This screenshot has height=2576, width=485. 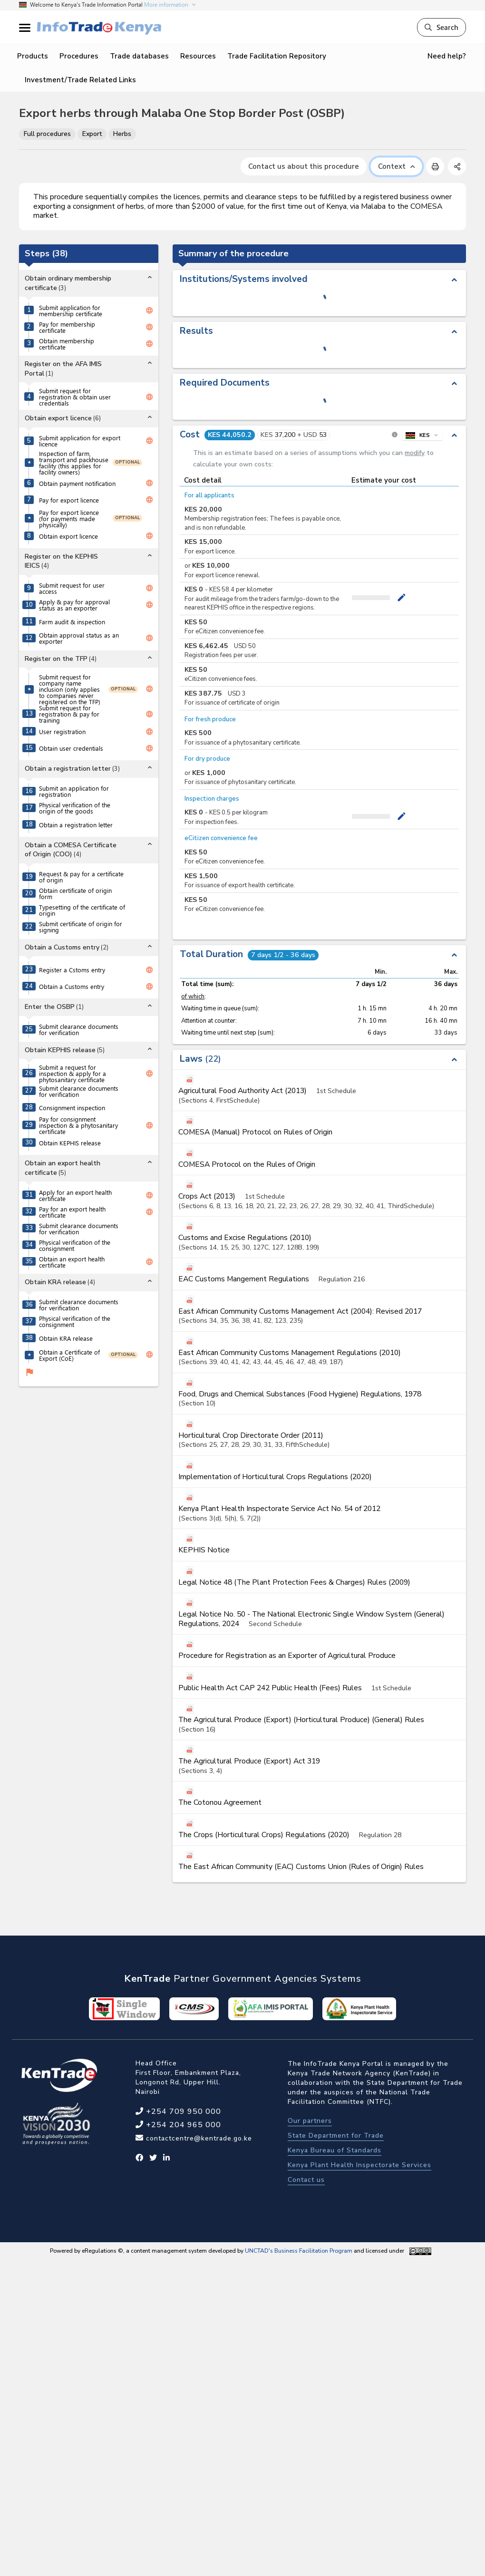 What do you see at coordinates (77, 483) in the screenshot?
I see `Obtain payment notification` at bounding box center [77, 483].